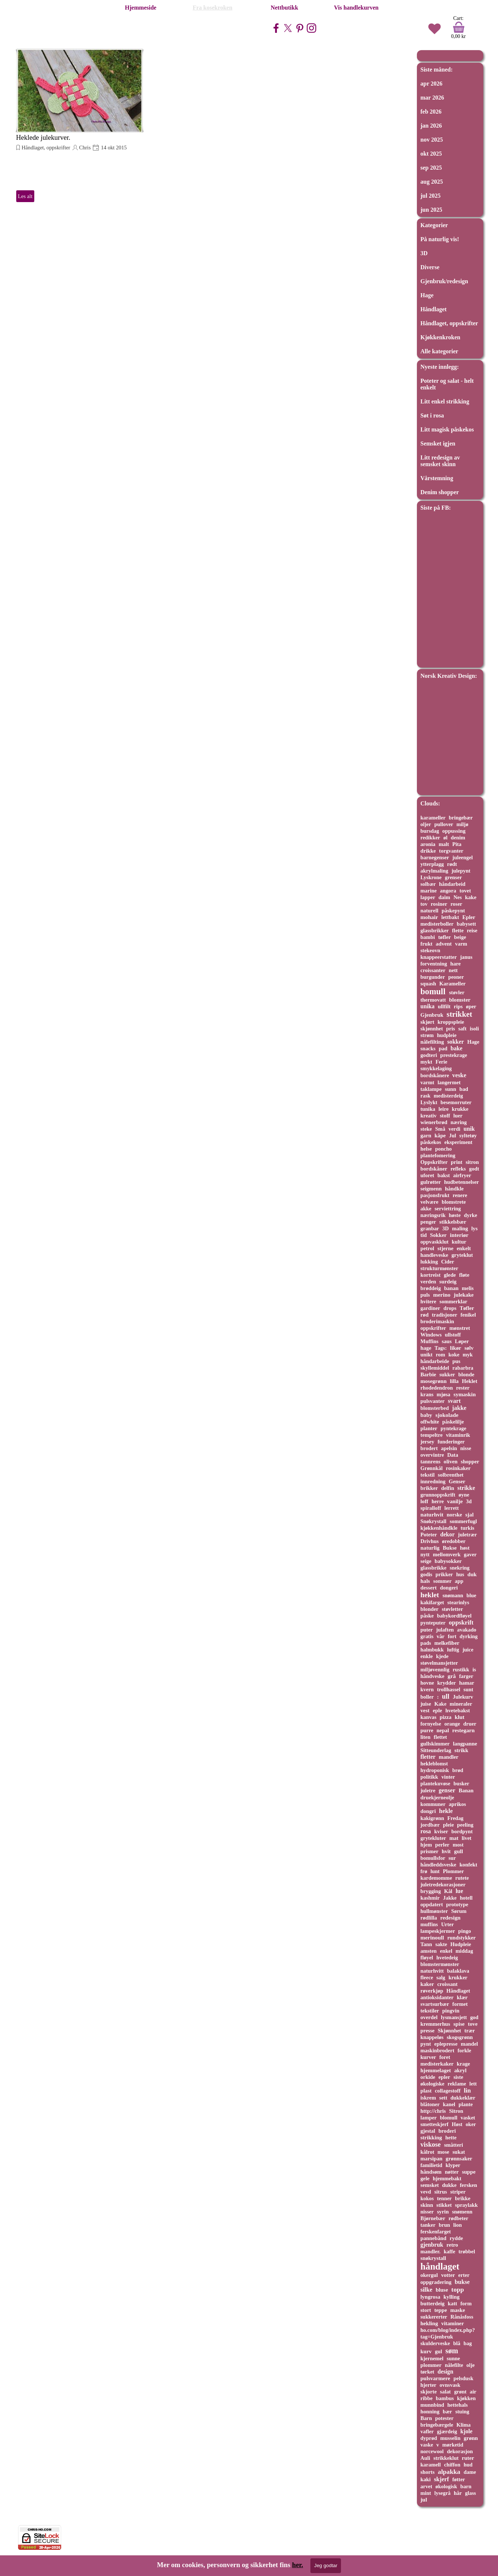 The height and width of the screenshot is (2576, 498). Describe the element at coordinates (445, 1116) in the screenshot. I see `stoff` at that location.